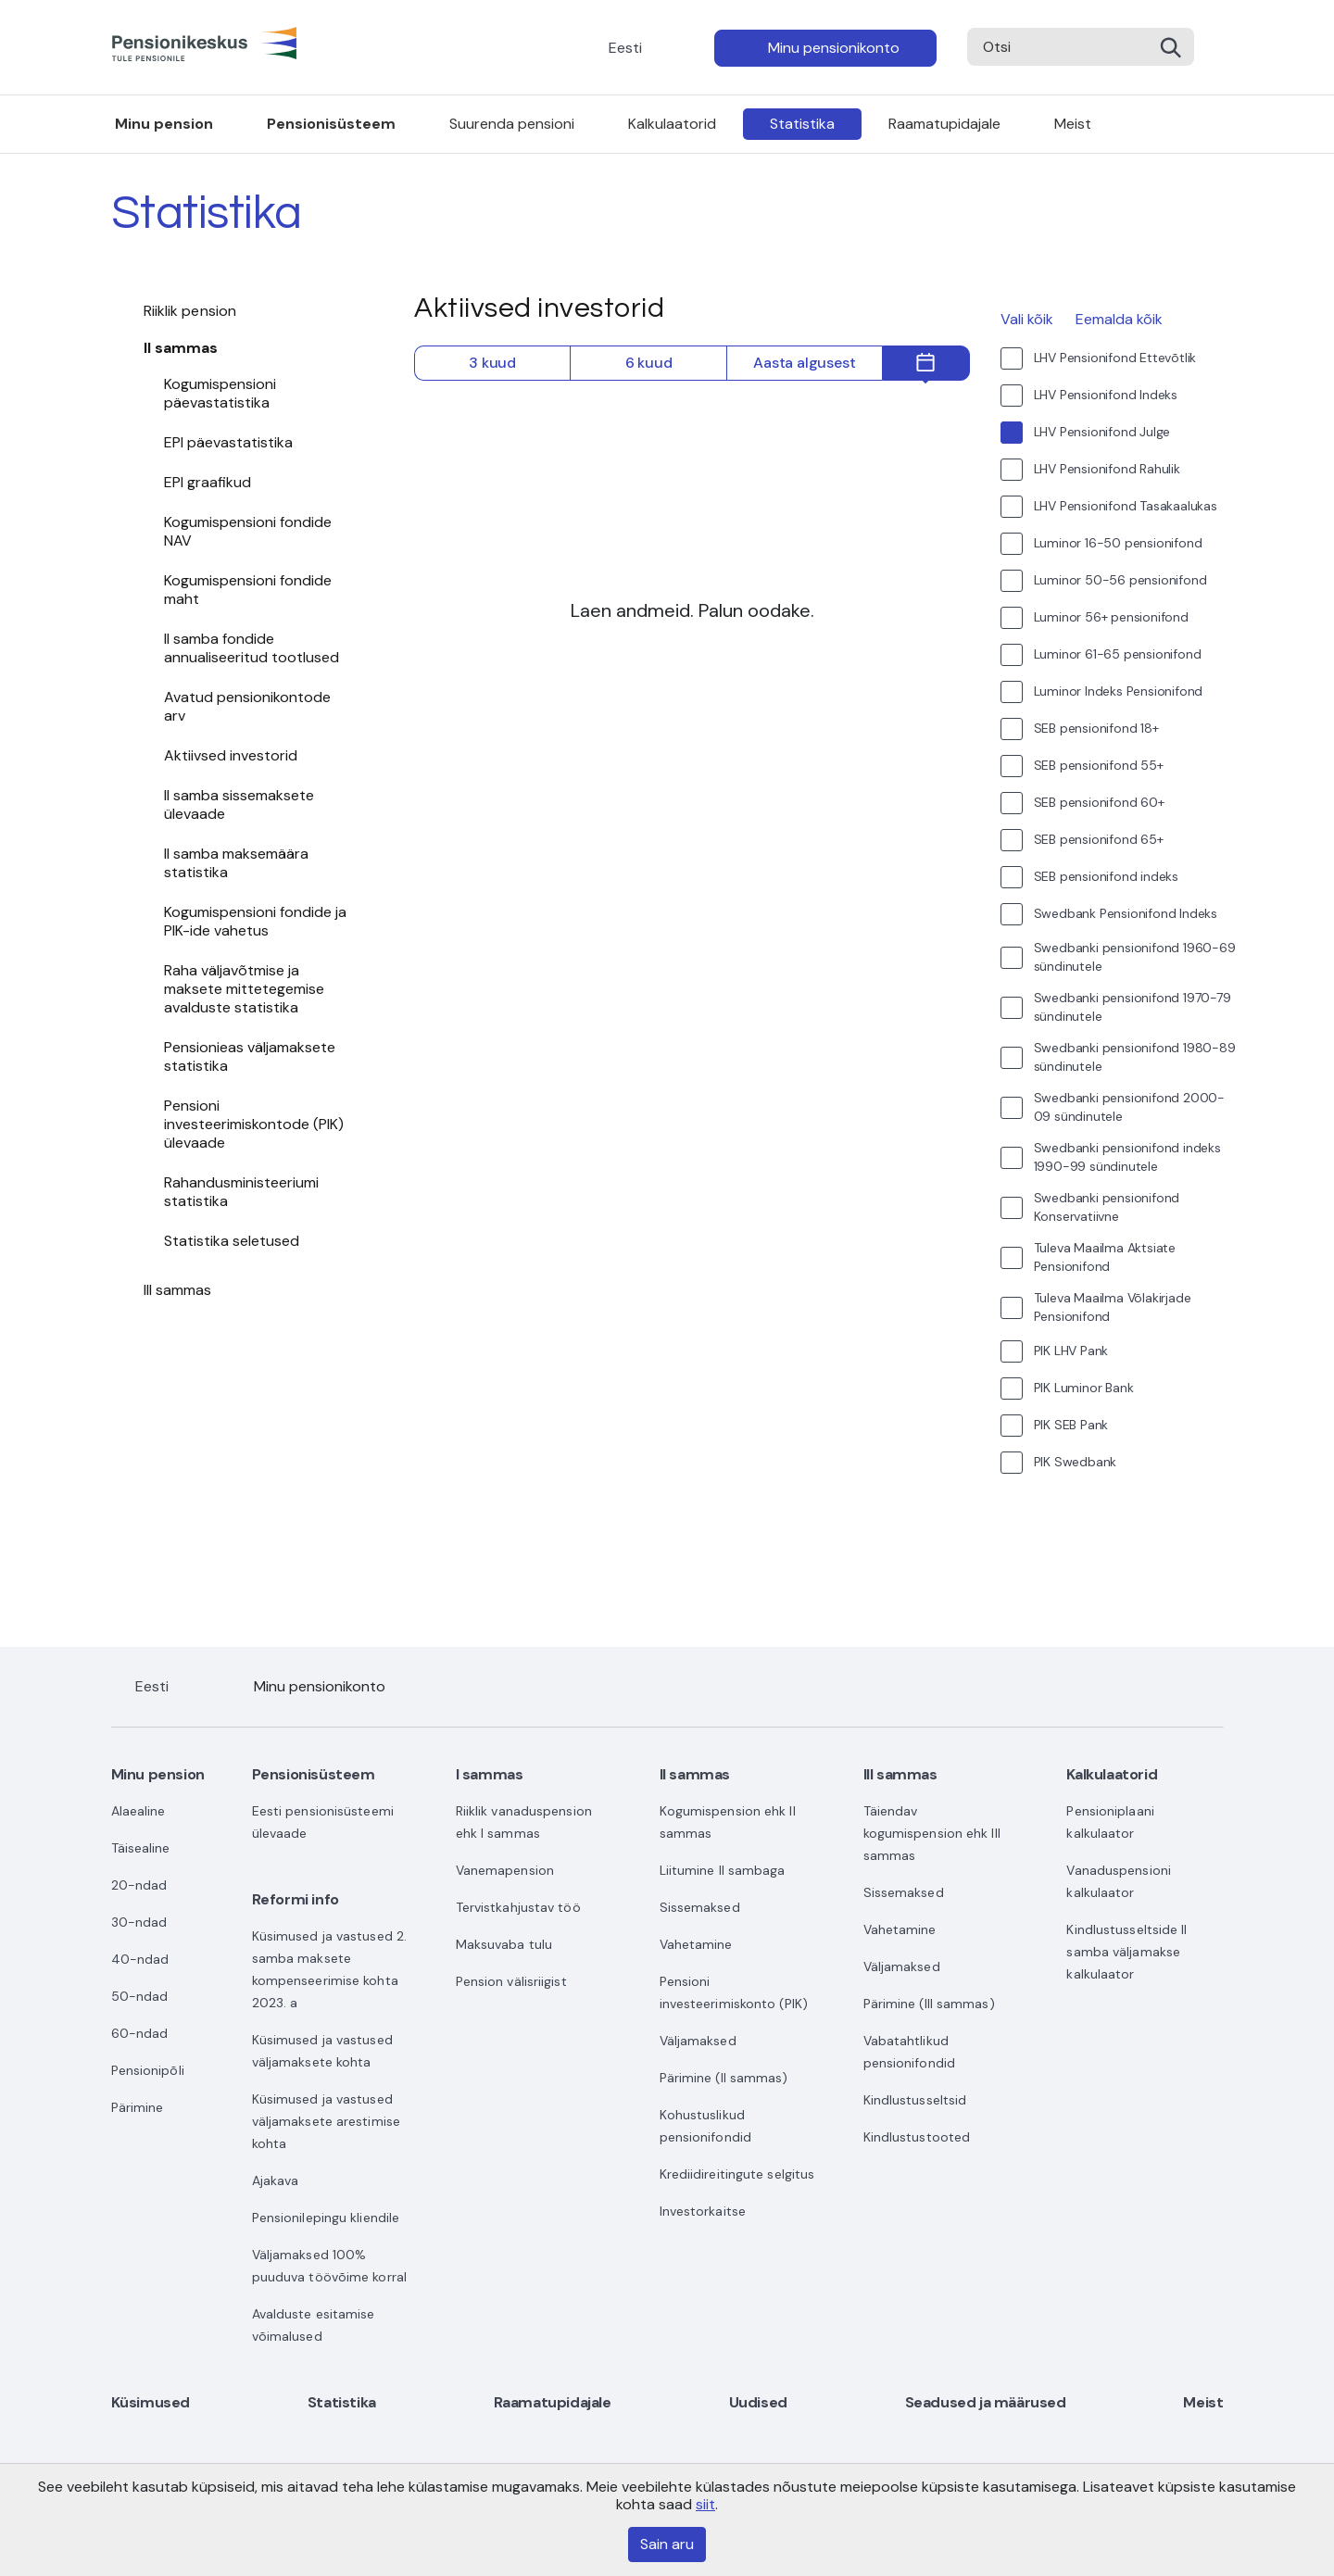 The height and width of the screenshot is (2576, 1334). What do you see at coordinates (504, 1944) in the screenshot?
I see `Maksuvaba tulu` at bounding box center [504, 1944].